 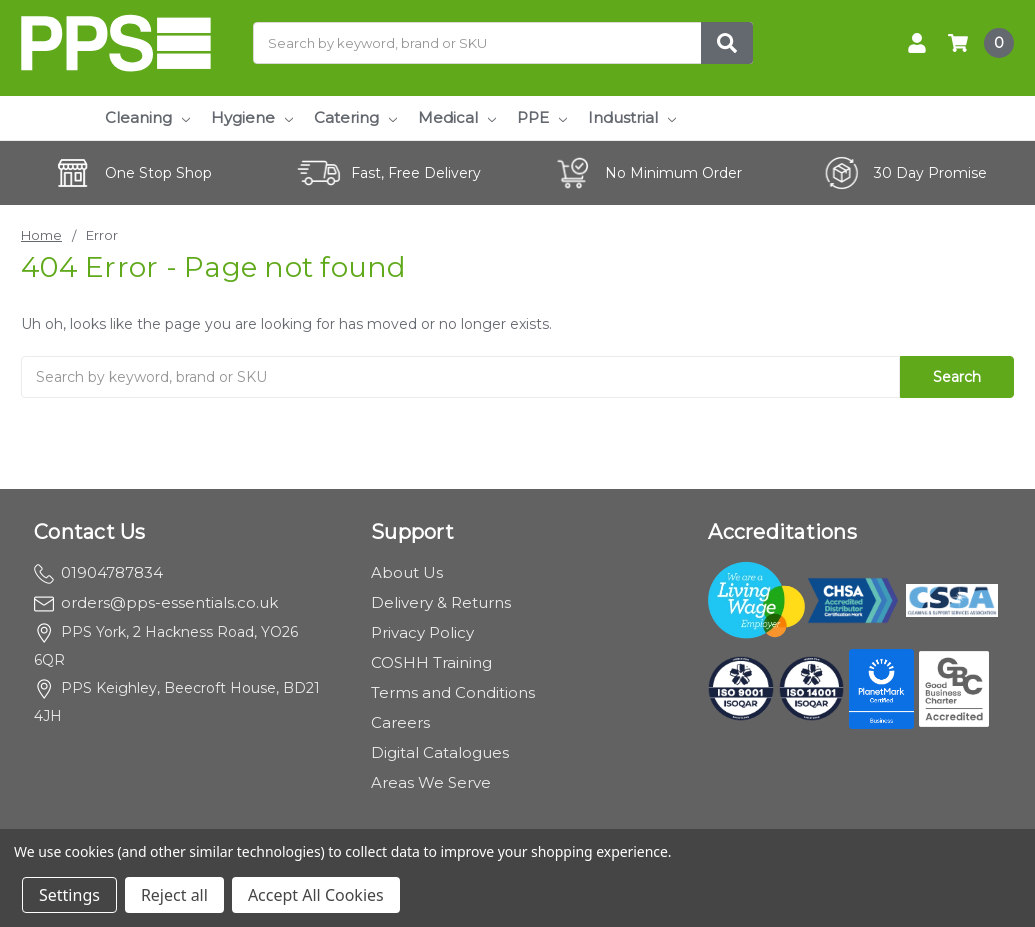 What do you see at coordinates (98, 572) in the screenshot?
I see `01904787834` at bounding box center [98, 572].